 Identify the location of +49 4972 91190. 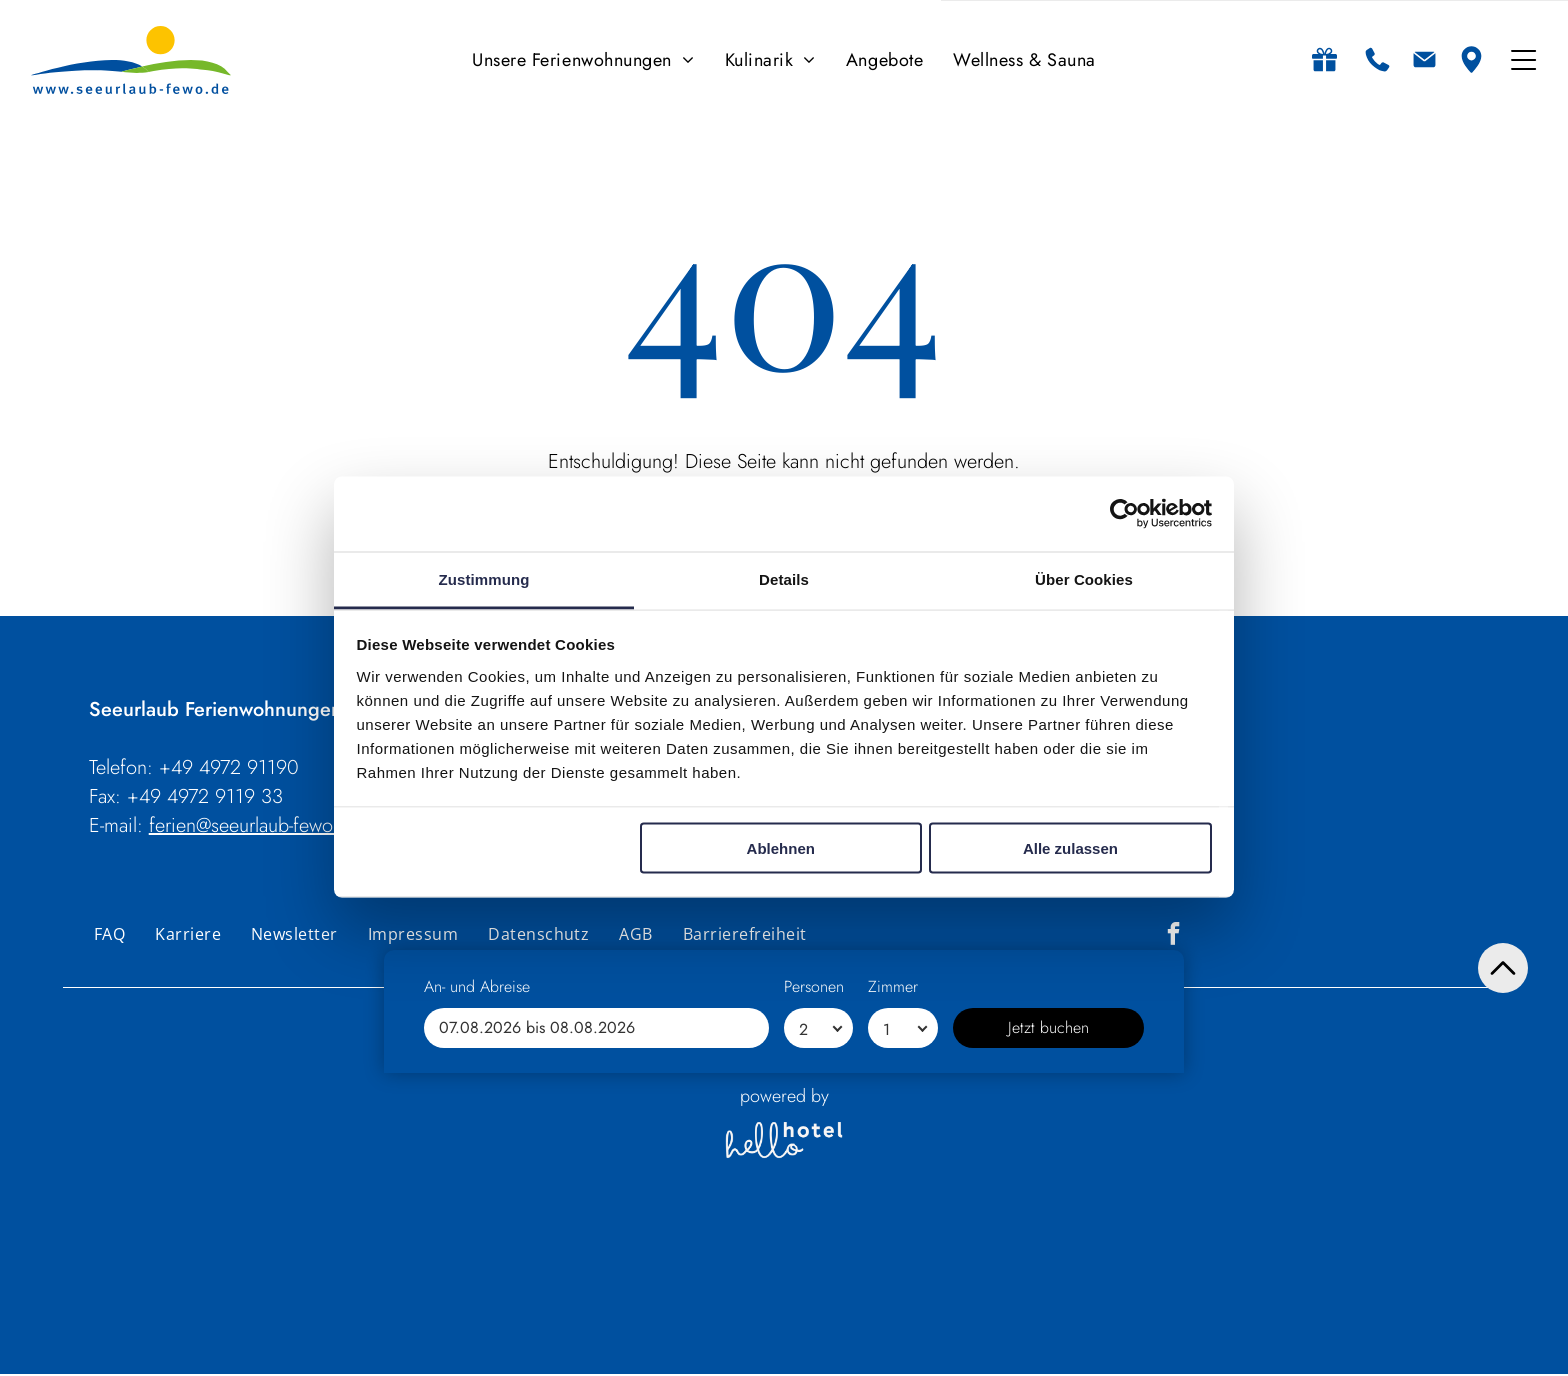
(229, 768).